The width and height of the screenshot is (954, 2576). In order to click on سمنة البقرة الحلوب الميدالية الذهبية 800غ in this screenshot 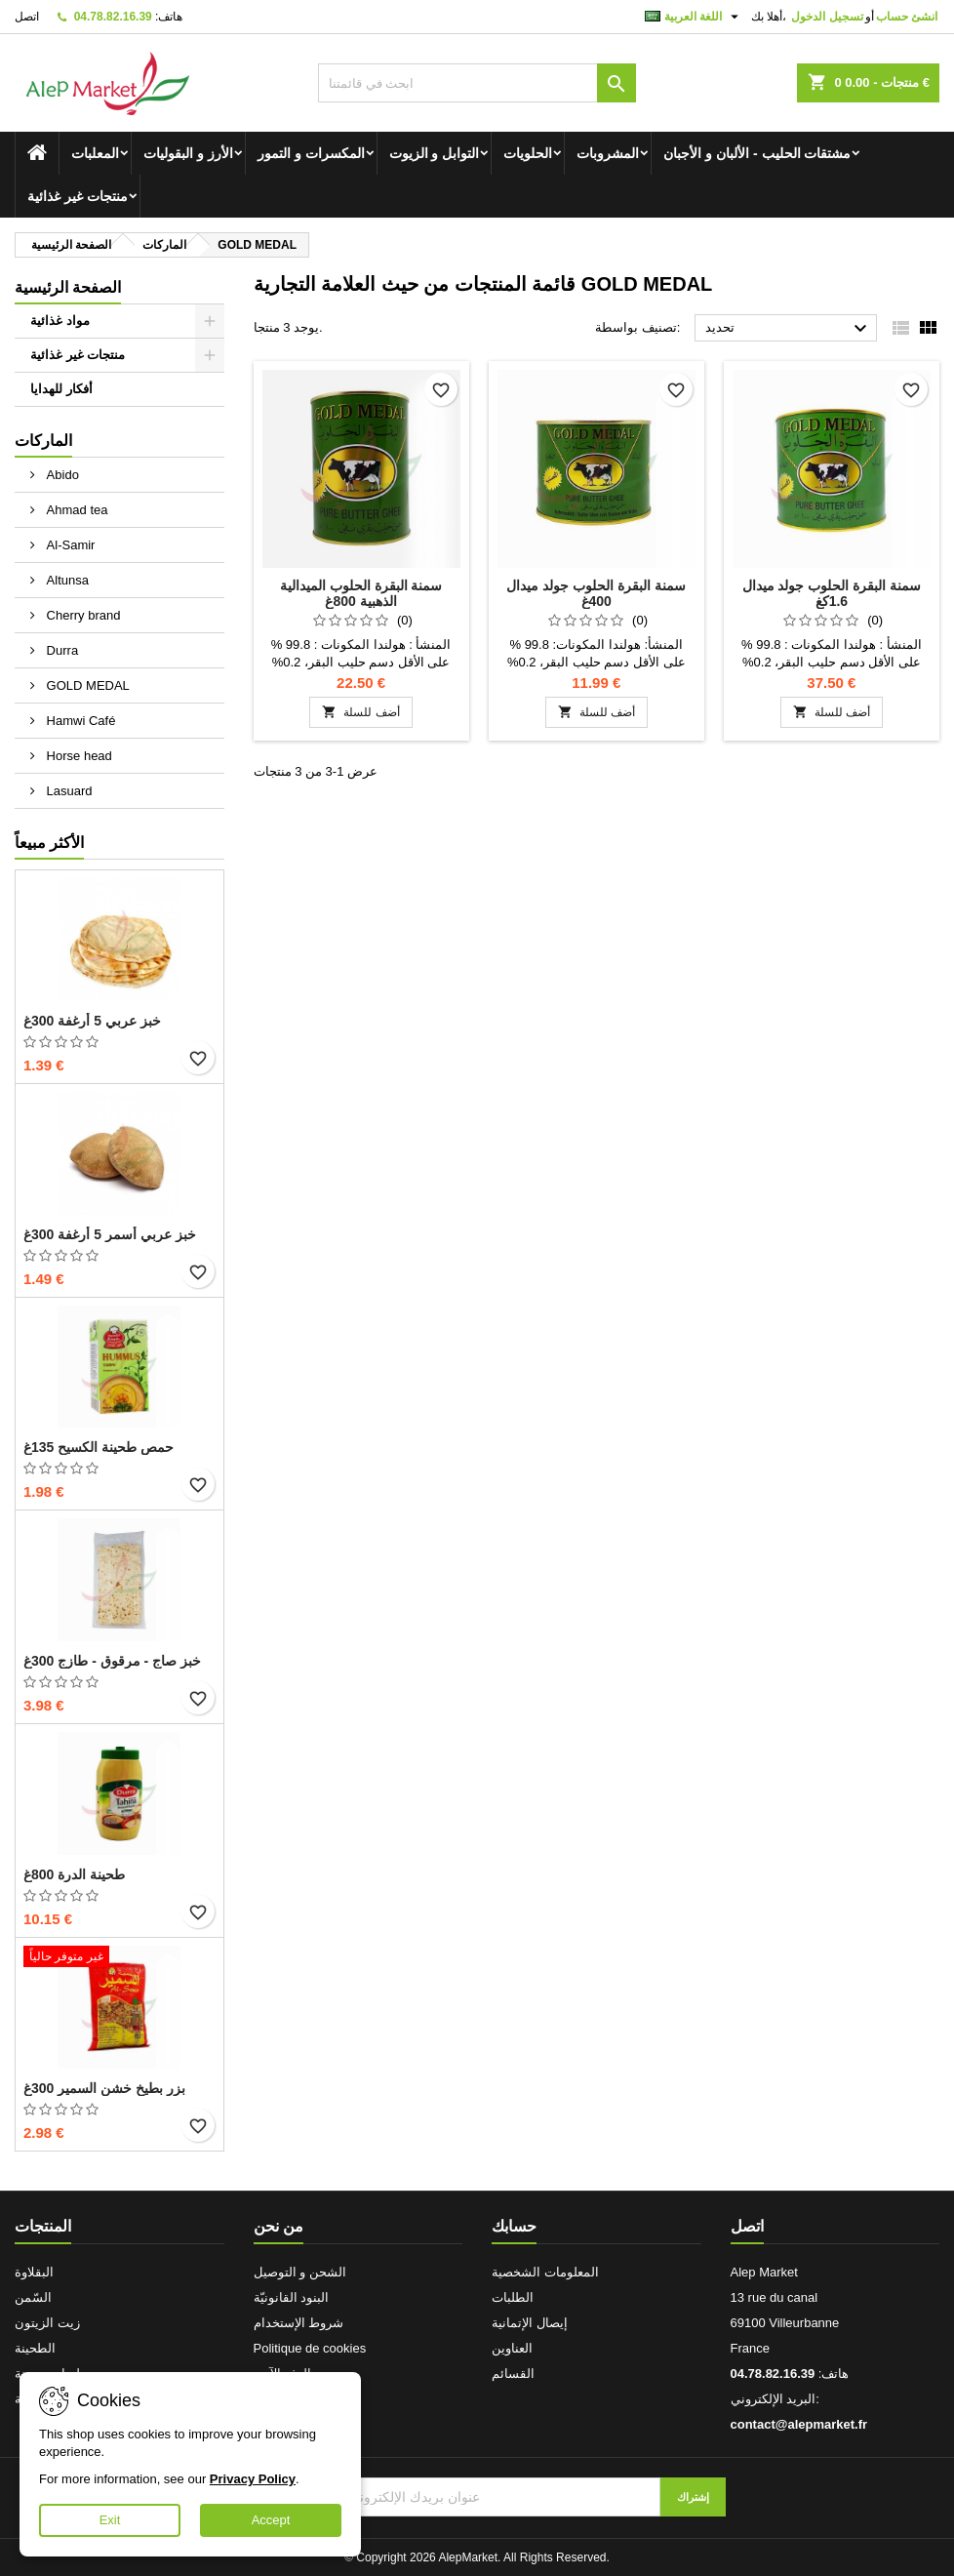, I will do `click(361, 593)`.